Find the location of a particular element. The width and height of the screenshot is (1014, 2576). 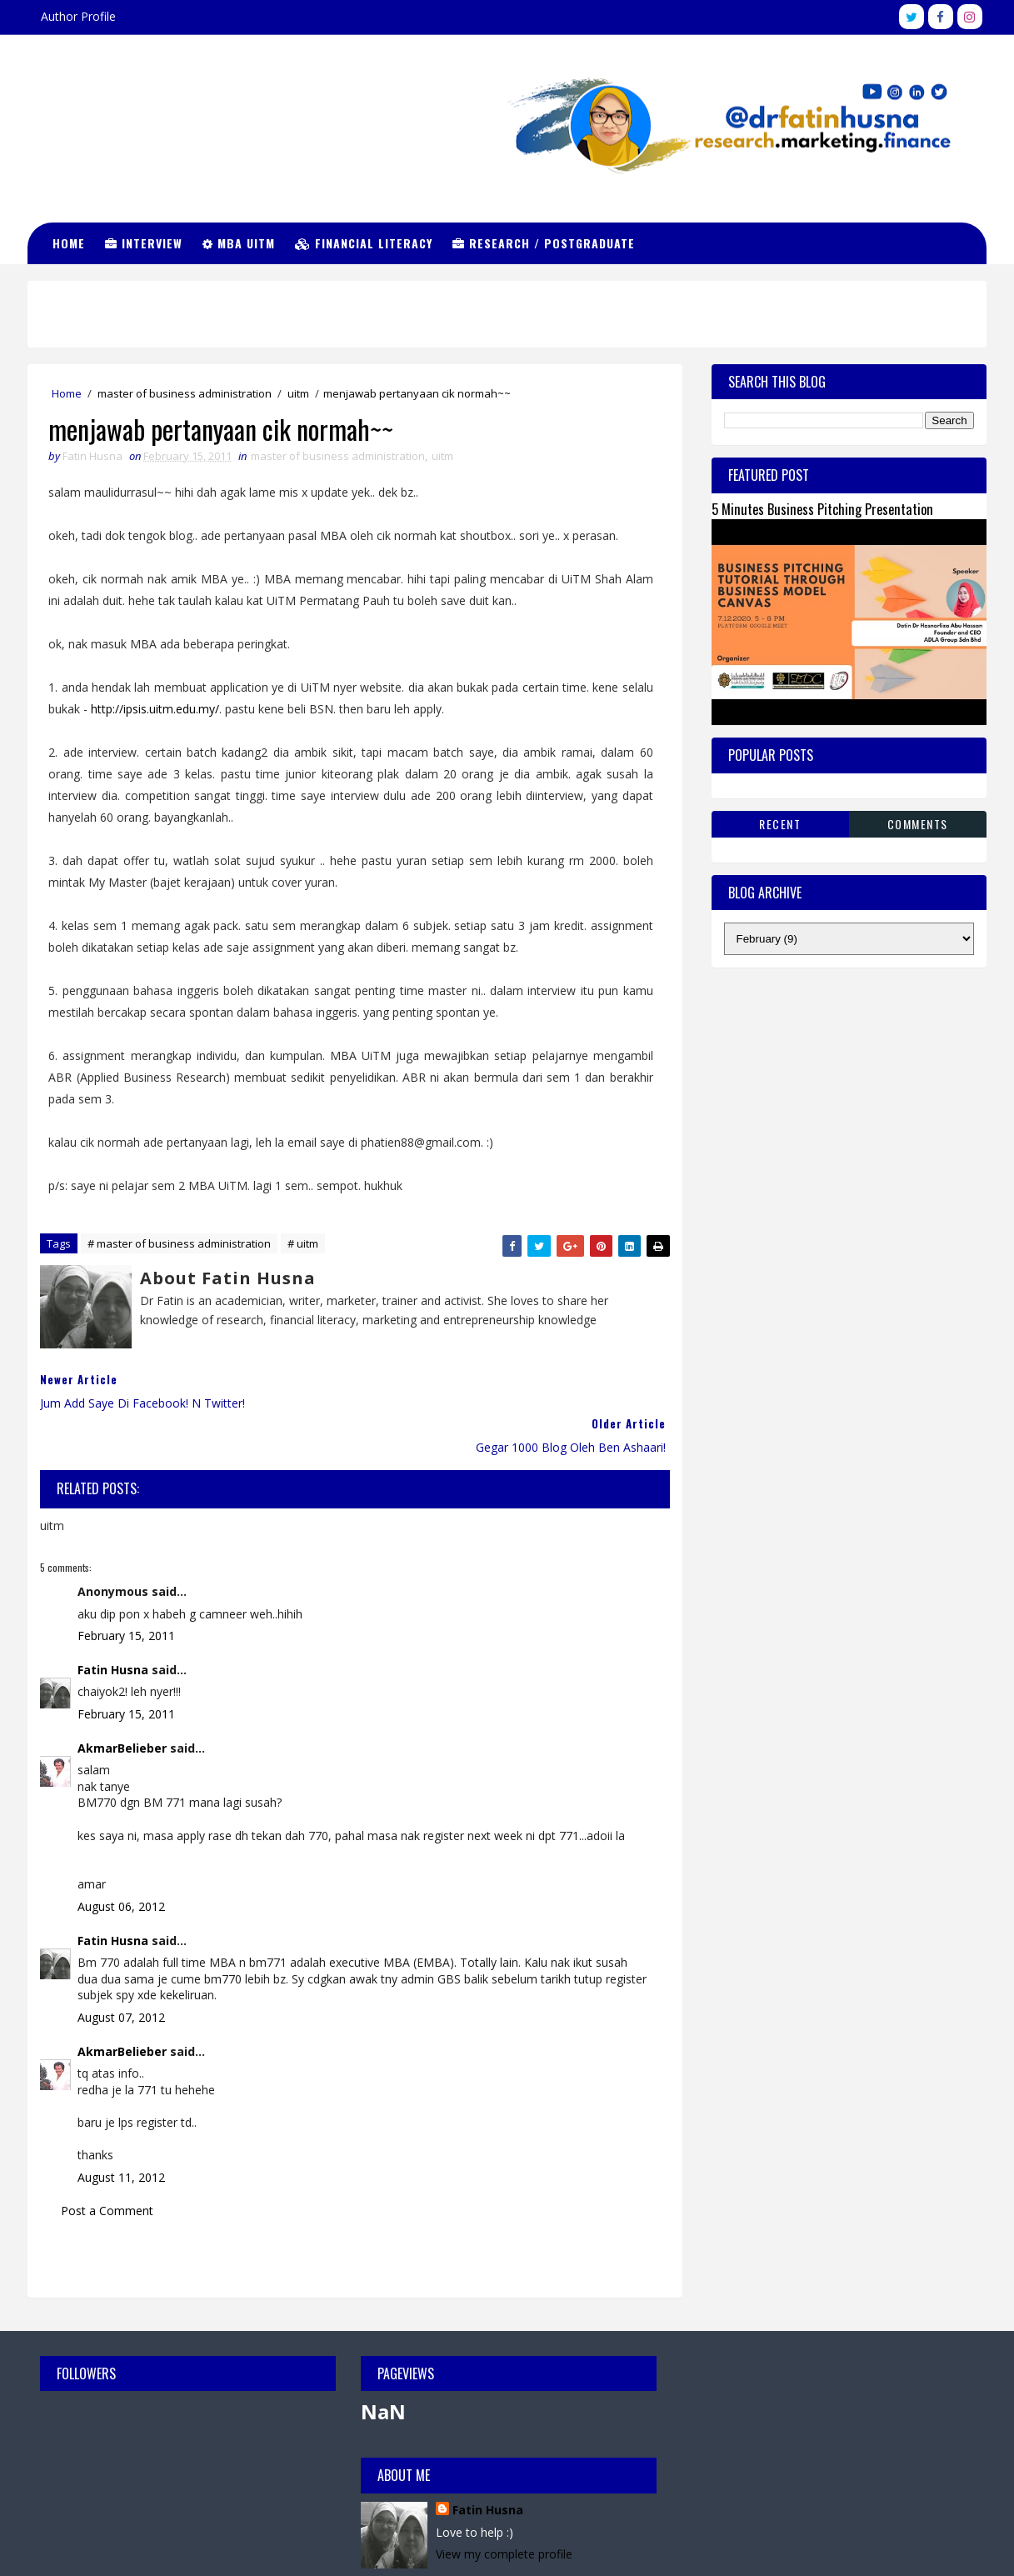

August 06, 2012 is located at coordinates (122, 1862).